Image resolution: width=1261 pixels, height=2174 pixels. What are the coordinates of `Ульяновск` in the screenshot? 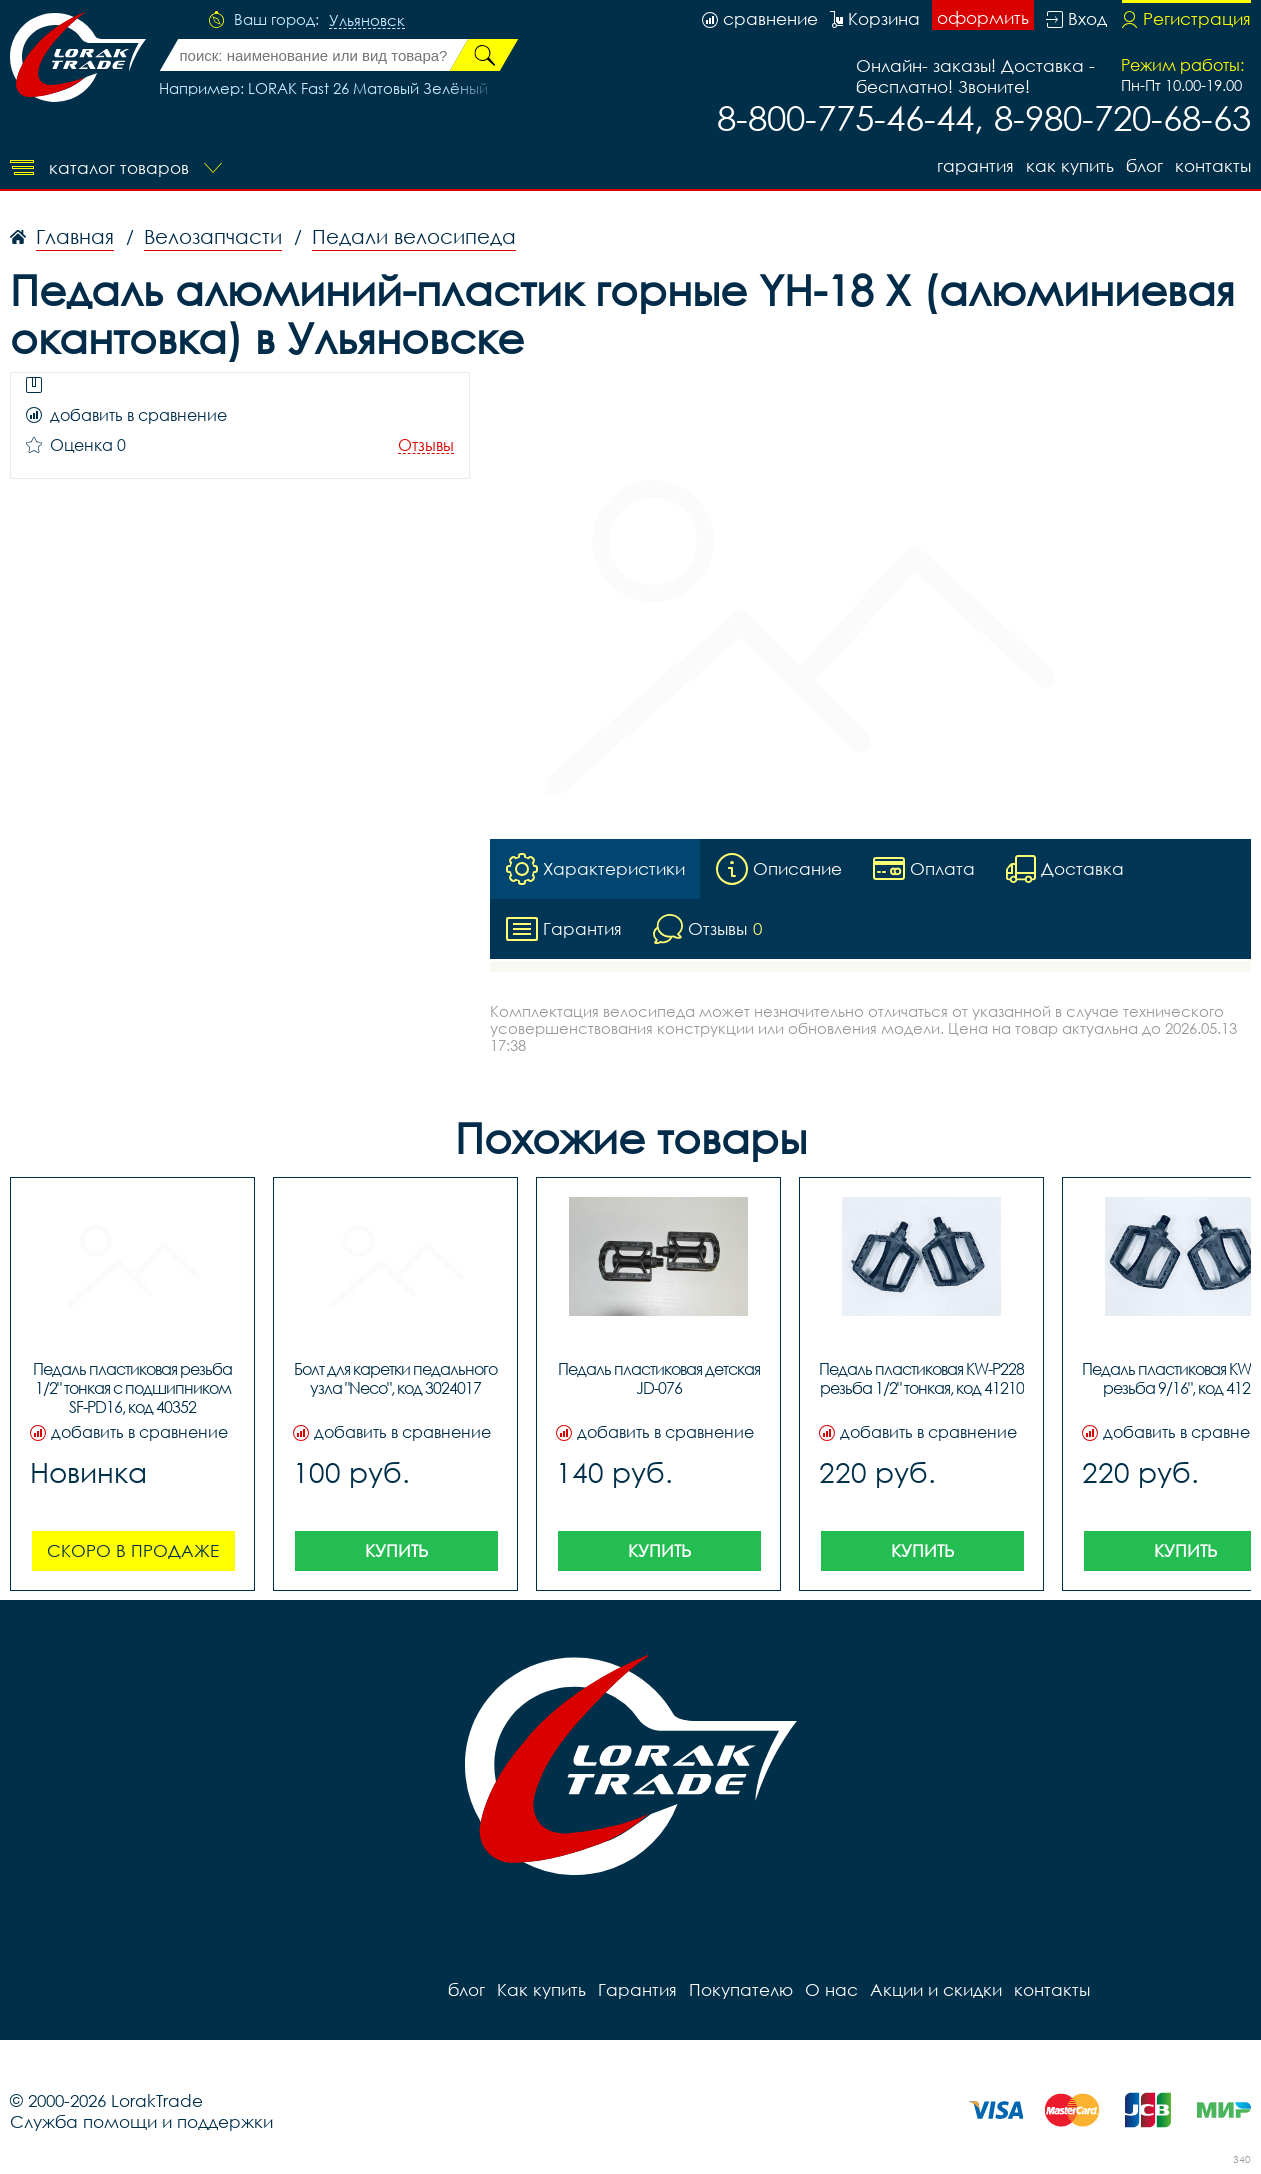 It's located at (367, 21).